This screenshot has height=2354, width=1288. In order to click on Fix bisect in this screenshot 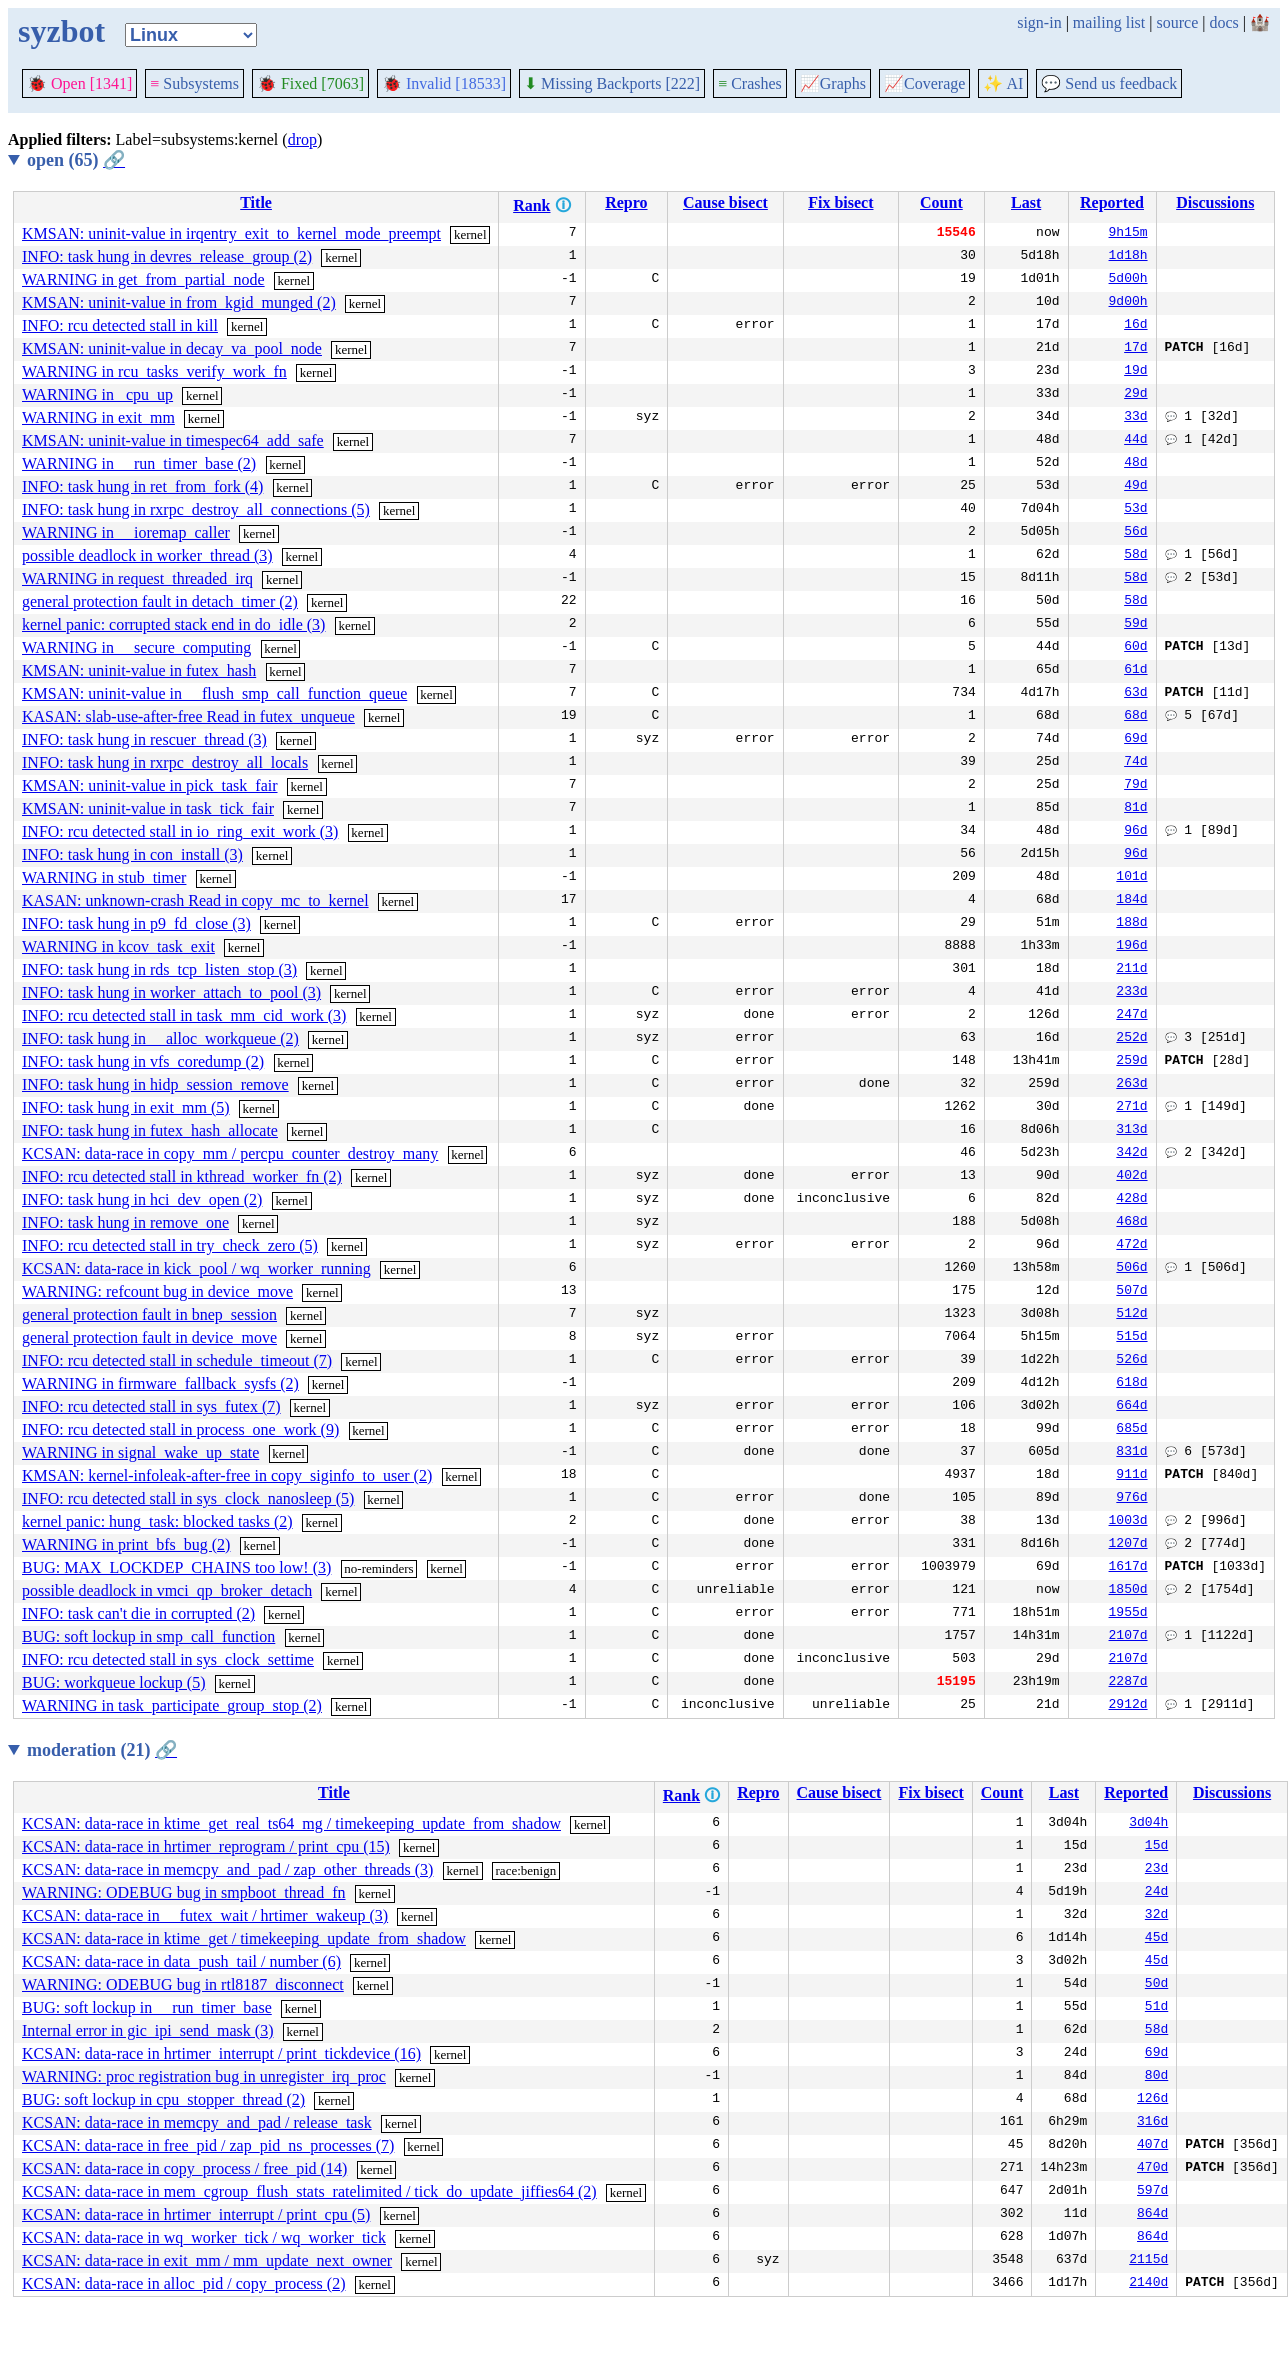, I will do `click(840, 202)`.